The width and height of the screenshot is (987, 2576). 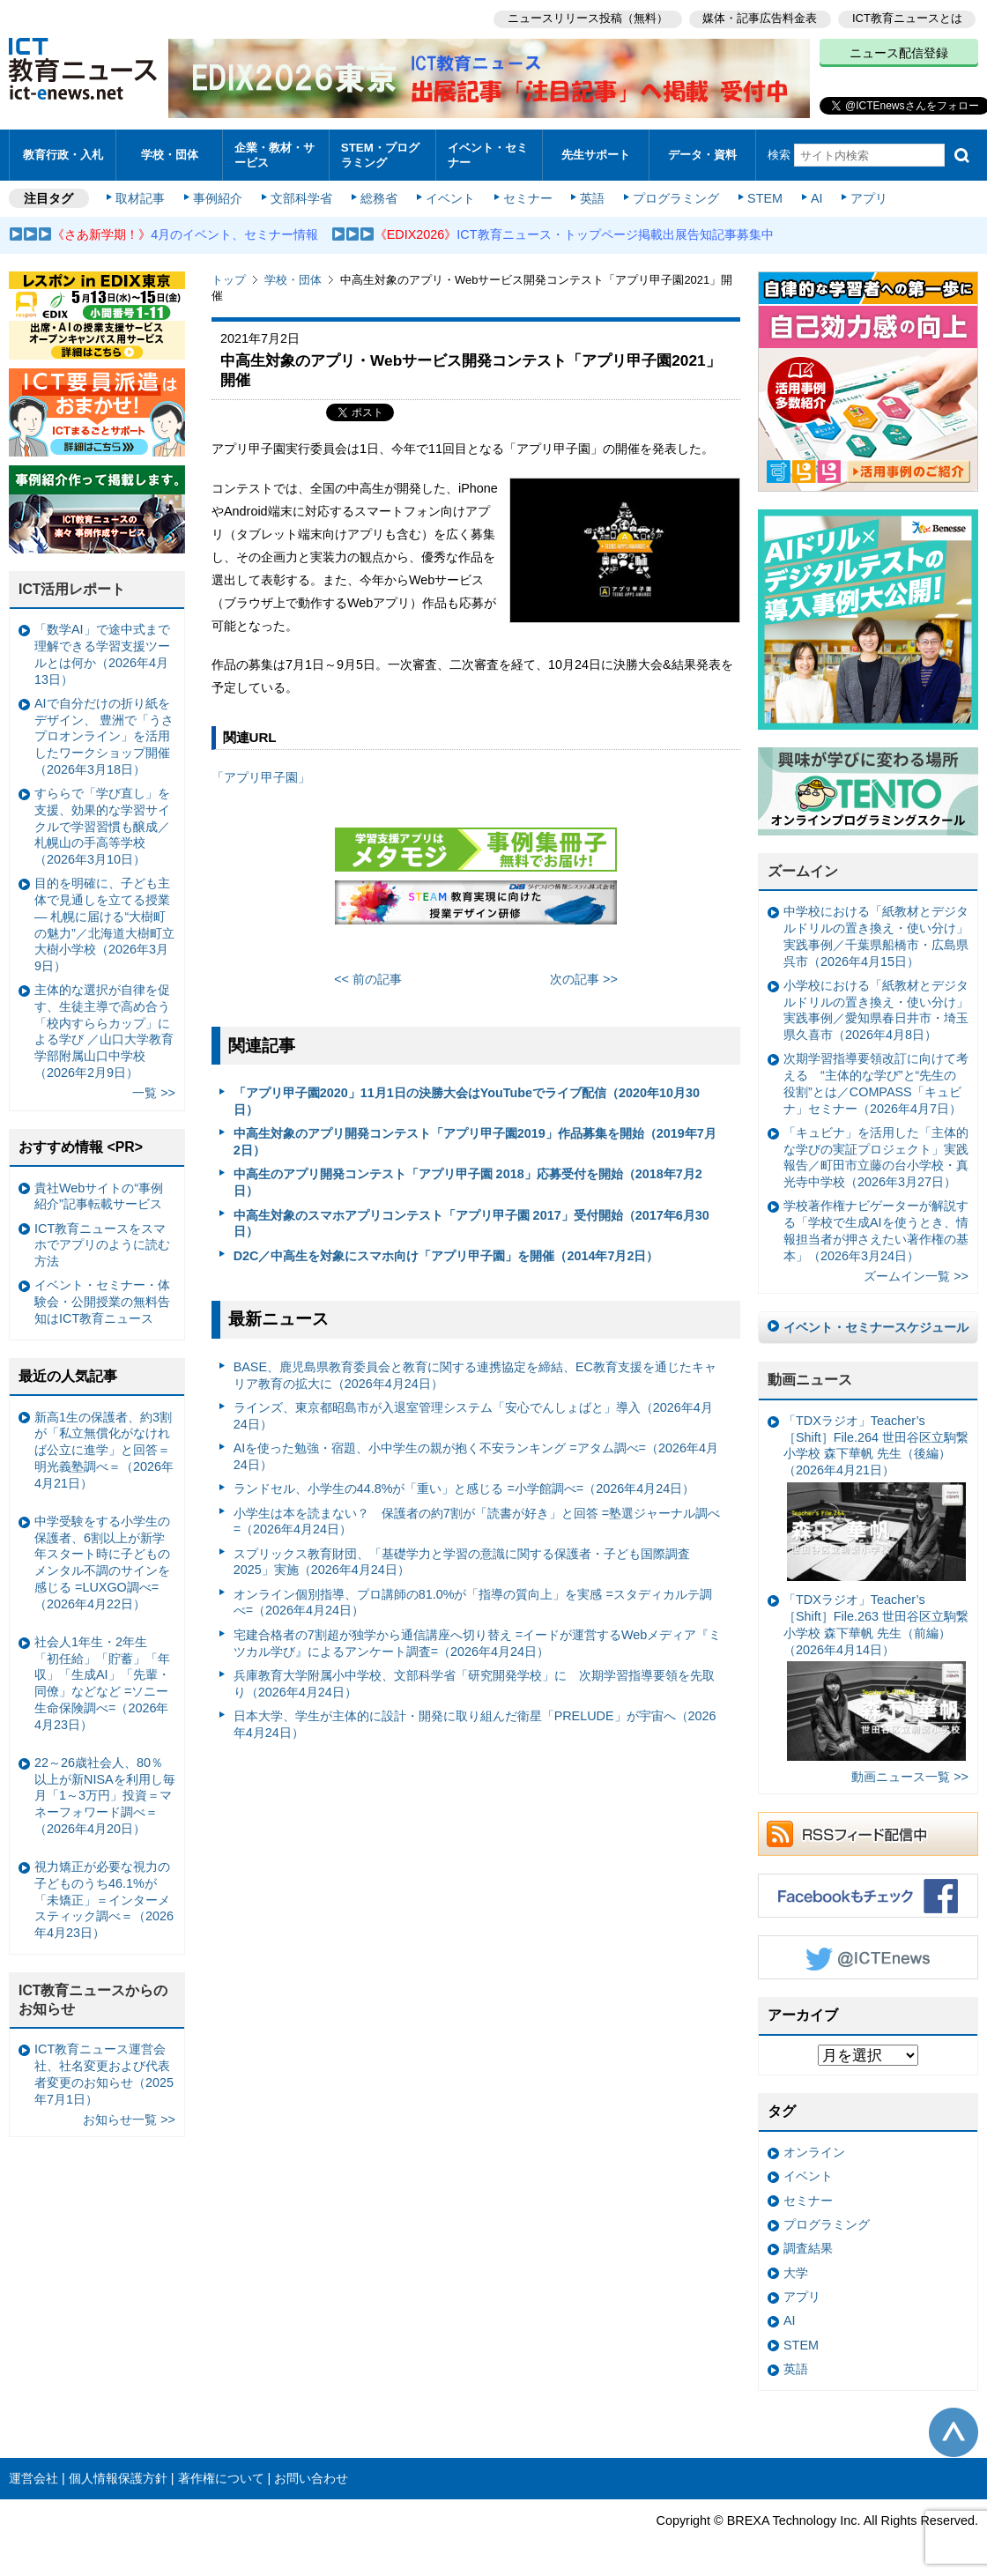 What do you see at coordinates (814, 2149) in the screenshot?
I see `オンライン` at bounding box center [814, 2149].